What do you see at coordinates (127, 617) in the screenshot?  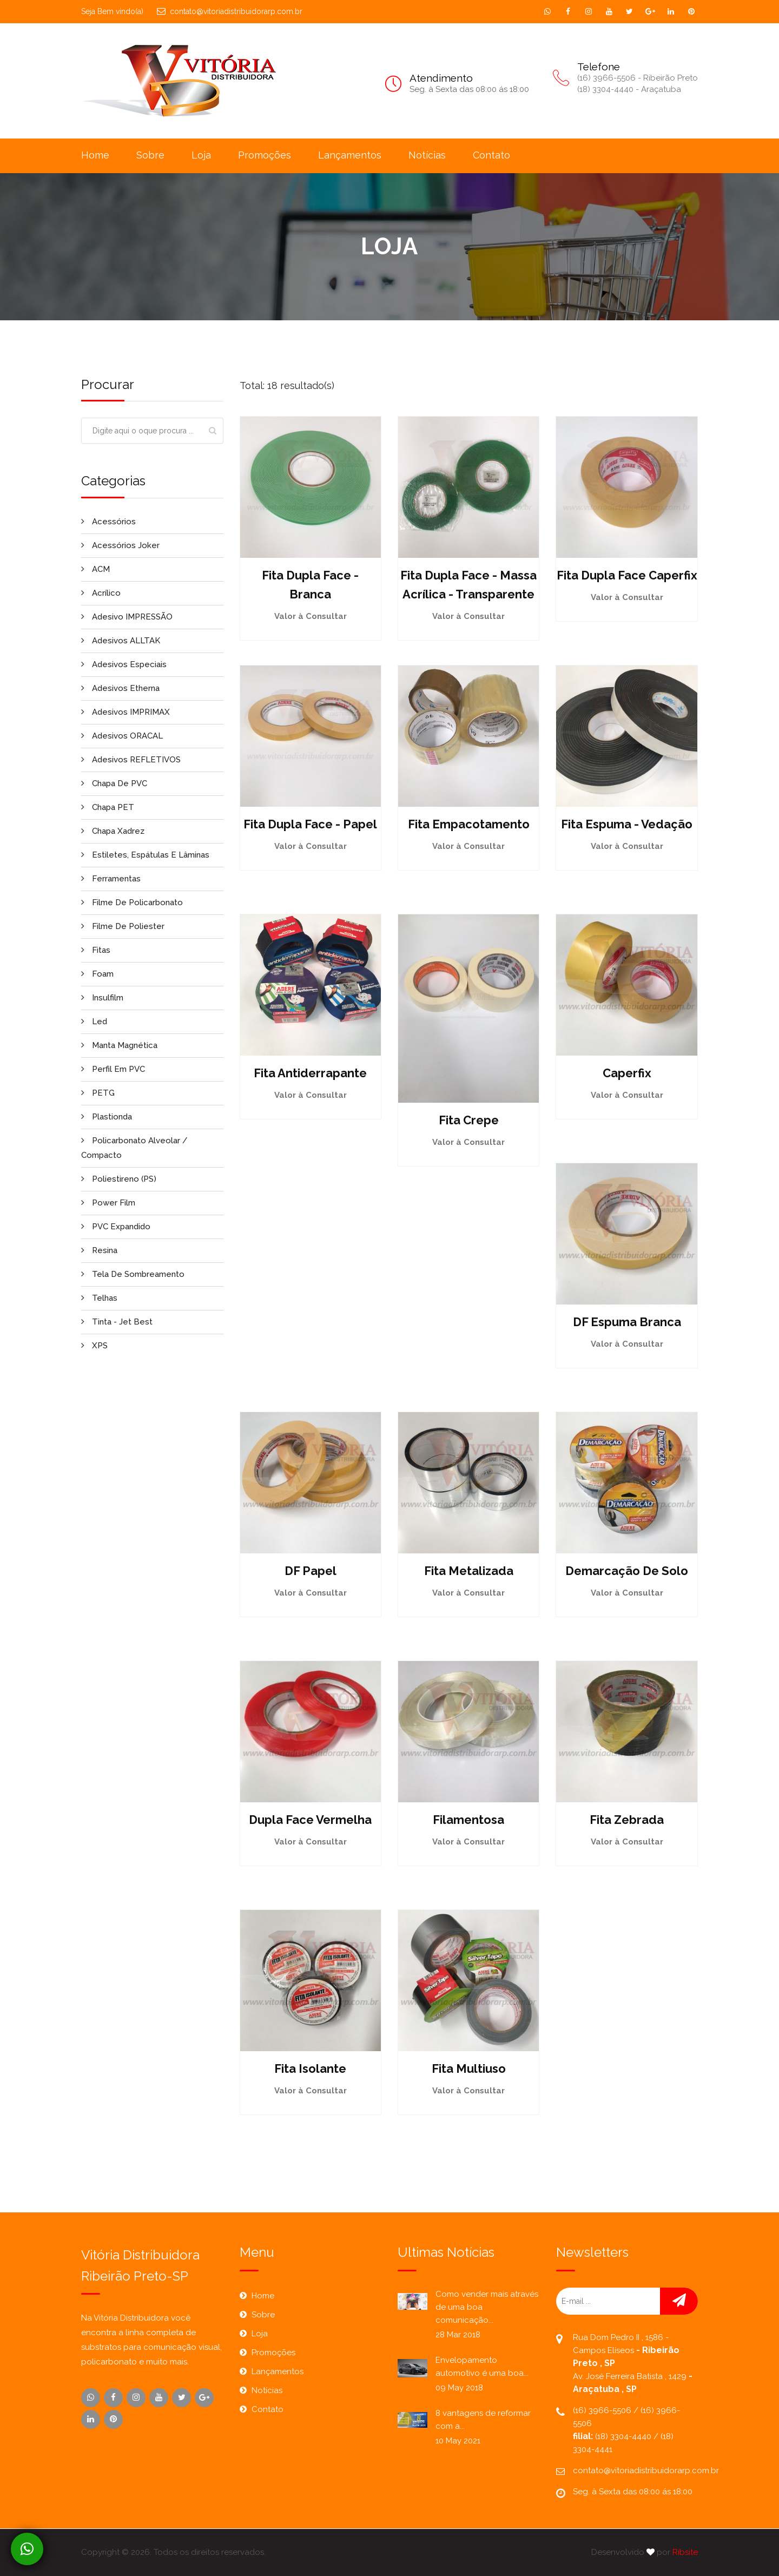 I see `Adesivo IMPRESSÃO` at bounding box center [127, 617].